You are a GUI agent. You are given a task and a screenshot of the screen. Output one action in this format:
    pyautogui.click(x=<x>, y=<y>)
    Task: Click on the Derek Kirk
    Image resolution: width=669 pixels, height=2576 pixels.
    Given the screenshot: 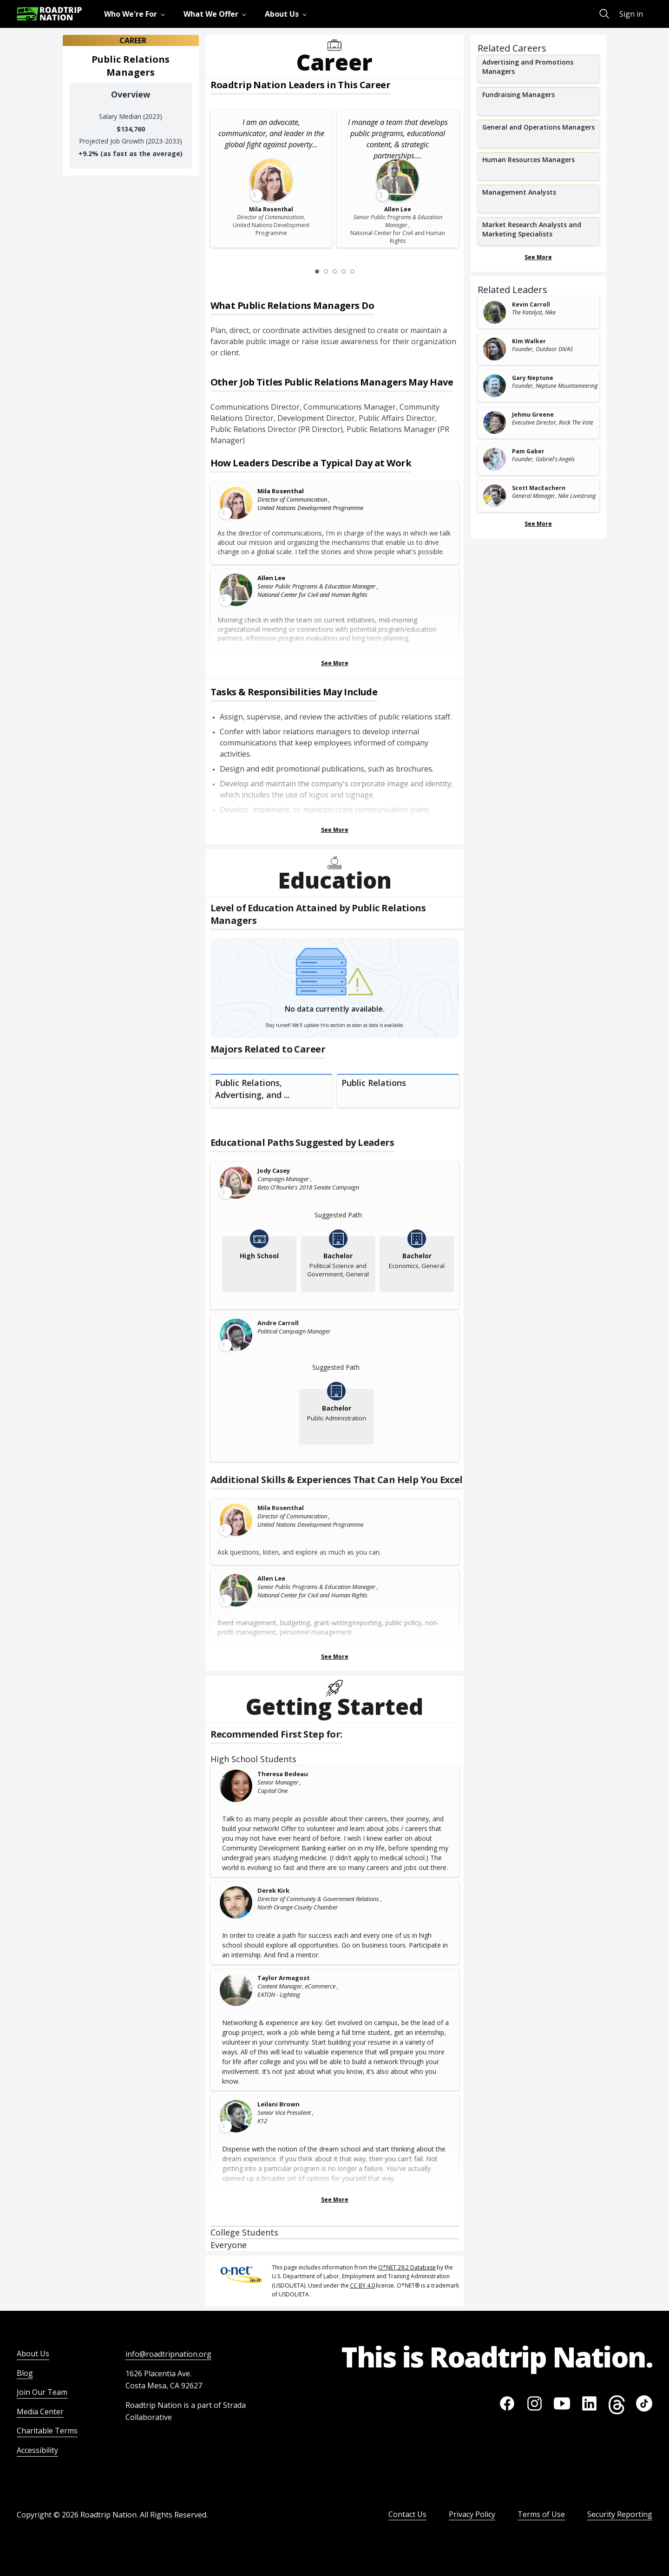 What is the action you would take?
    pyautogui.click(x=273, y=1890)
    